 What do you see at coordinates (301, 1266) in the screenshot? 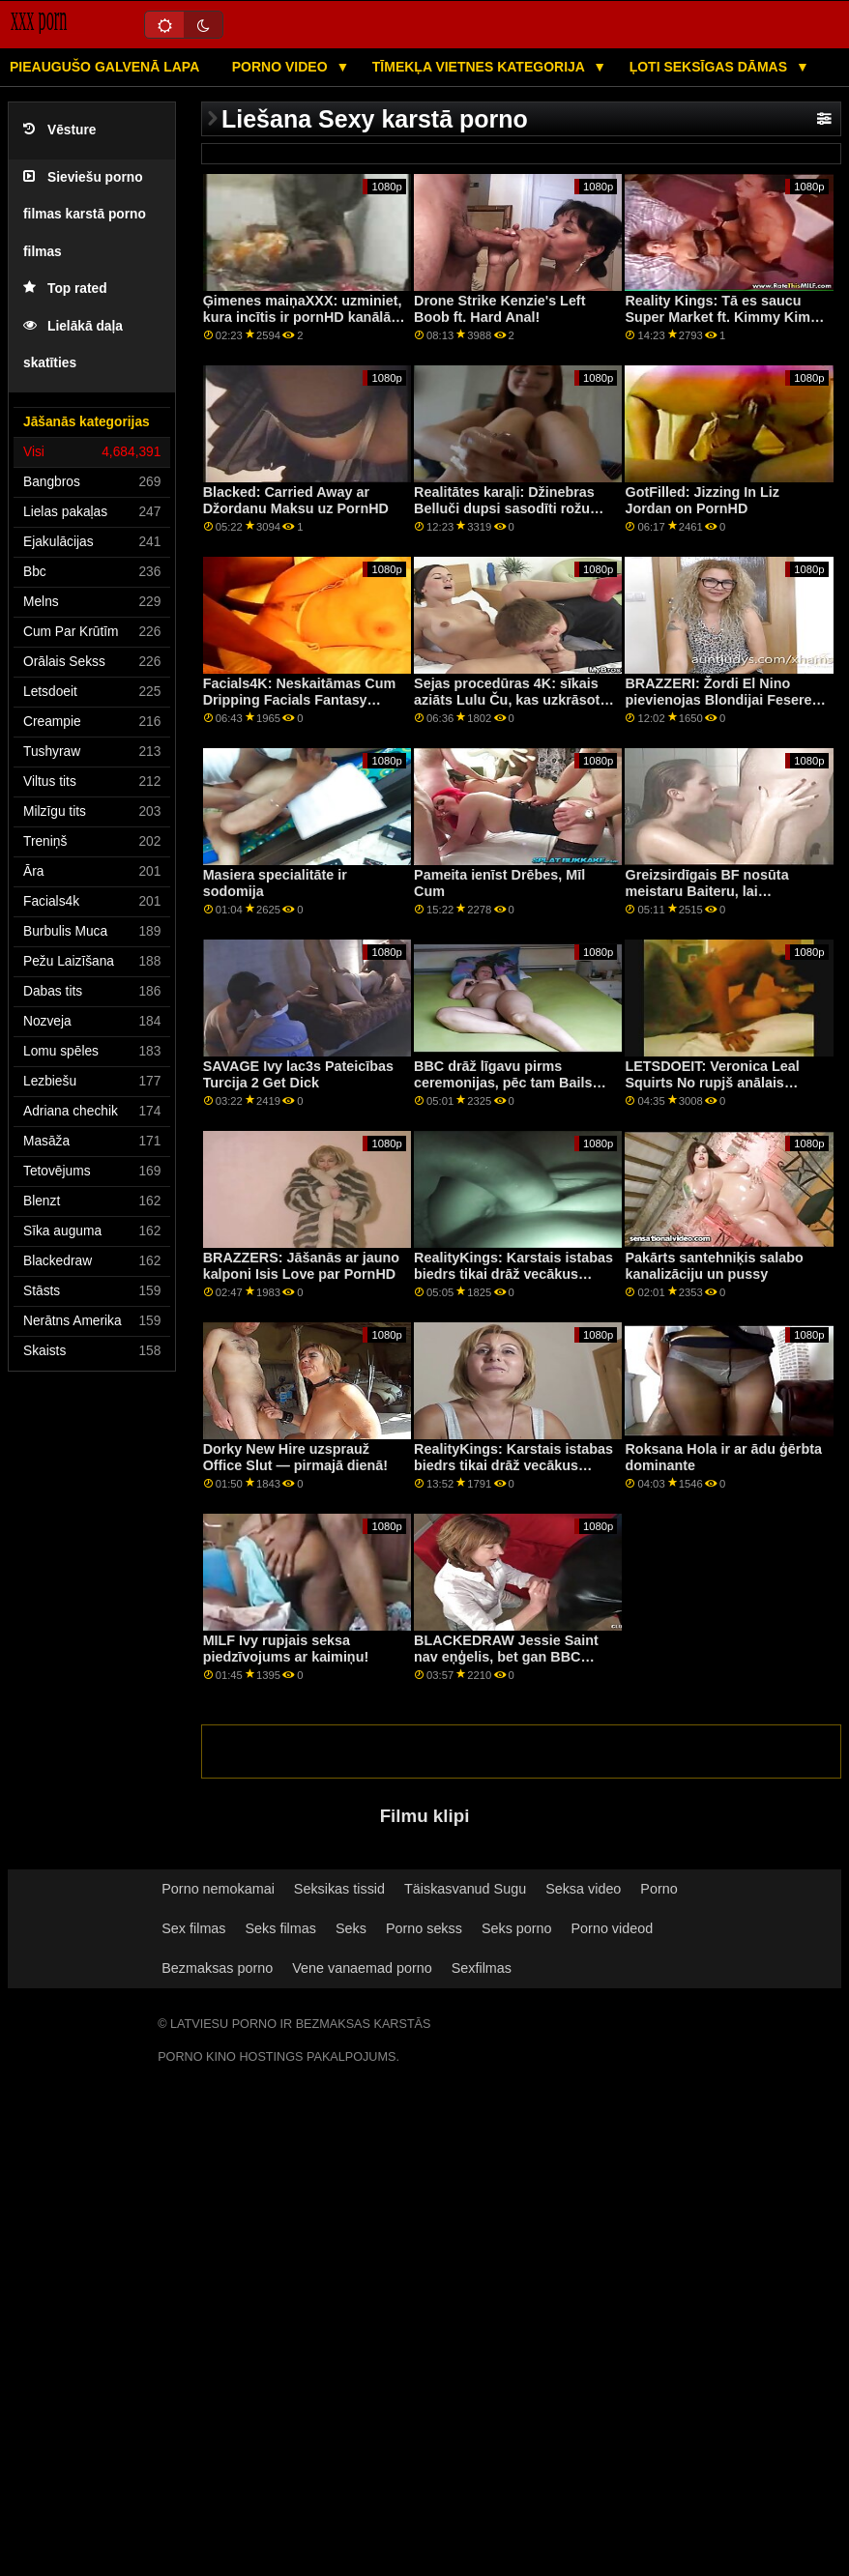
I see `BRAZZERS: Jāšanās ar jauno kalponi Isis Love par PornHD` at bounding box center [301, 1266].